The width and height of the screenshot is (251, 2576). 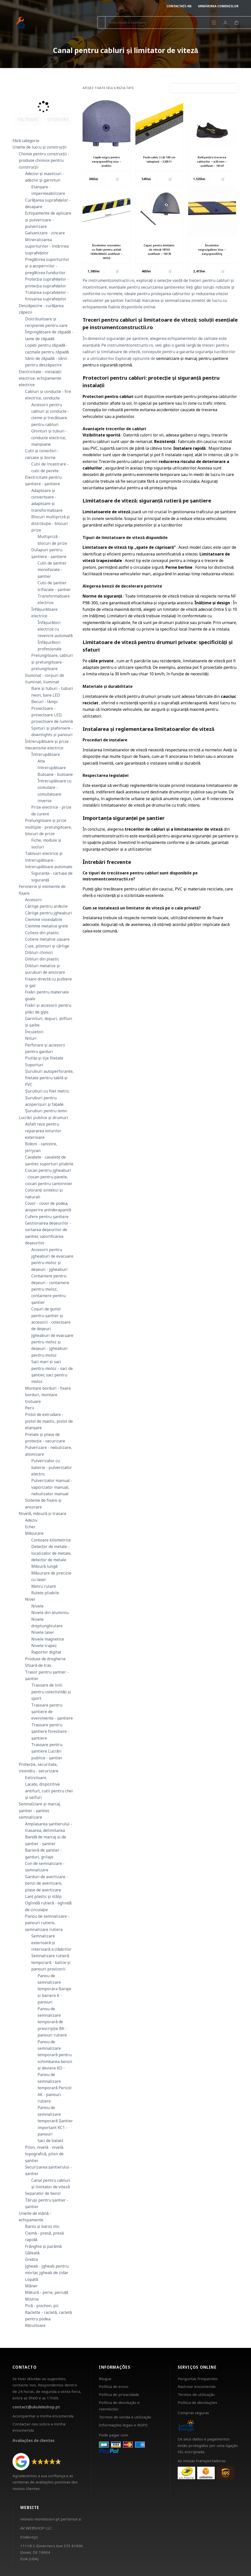 What do you see at coordinates (106, 212) in the screenshot?
I see `[Încetinitor monobloc cu fixări pentru asfalt 1830x300x55 sodiflash - 18150]` at bounding box center [106, 212].